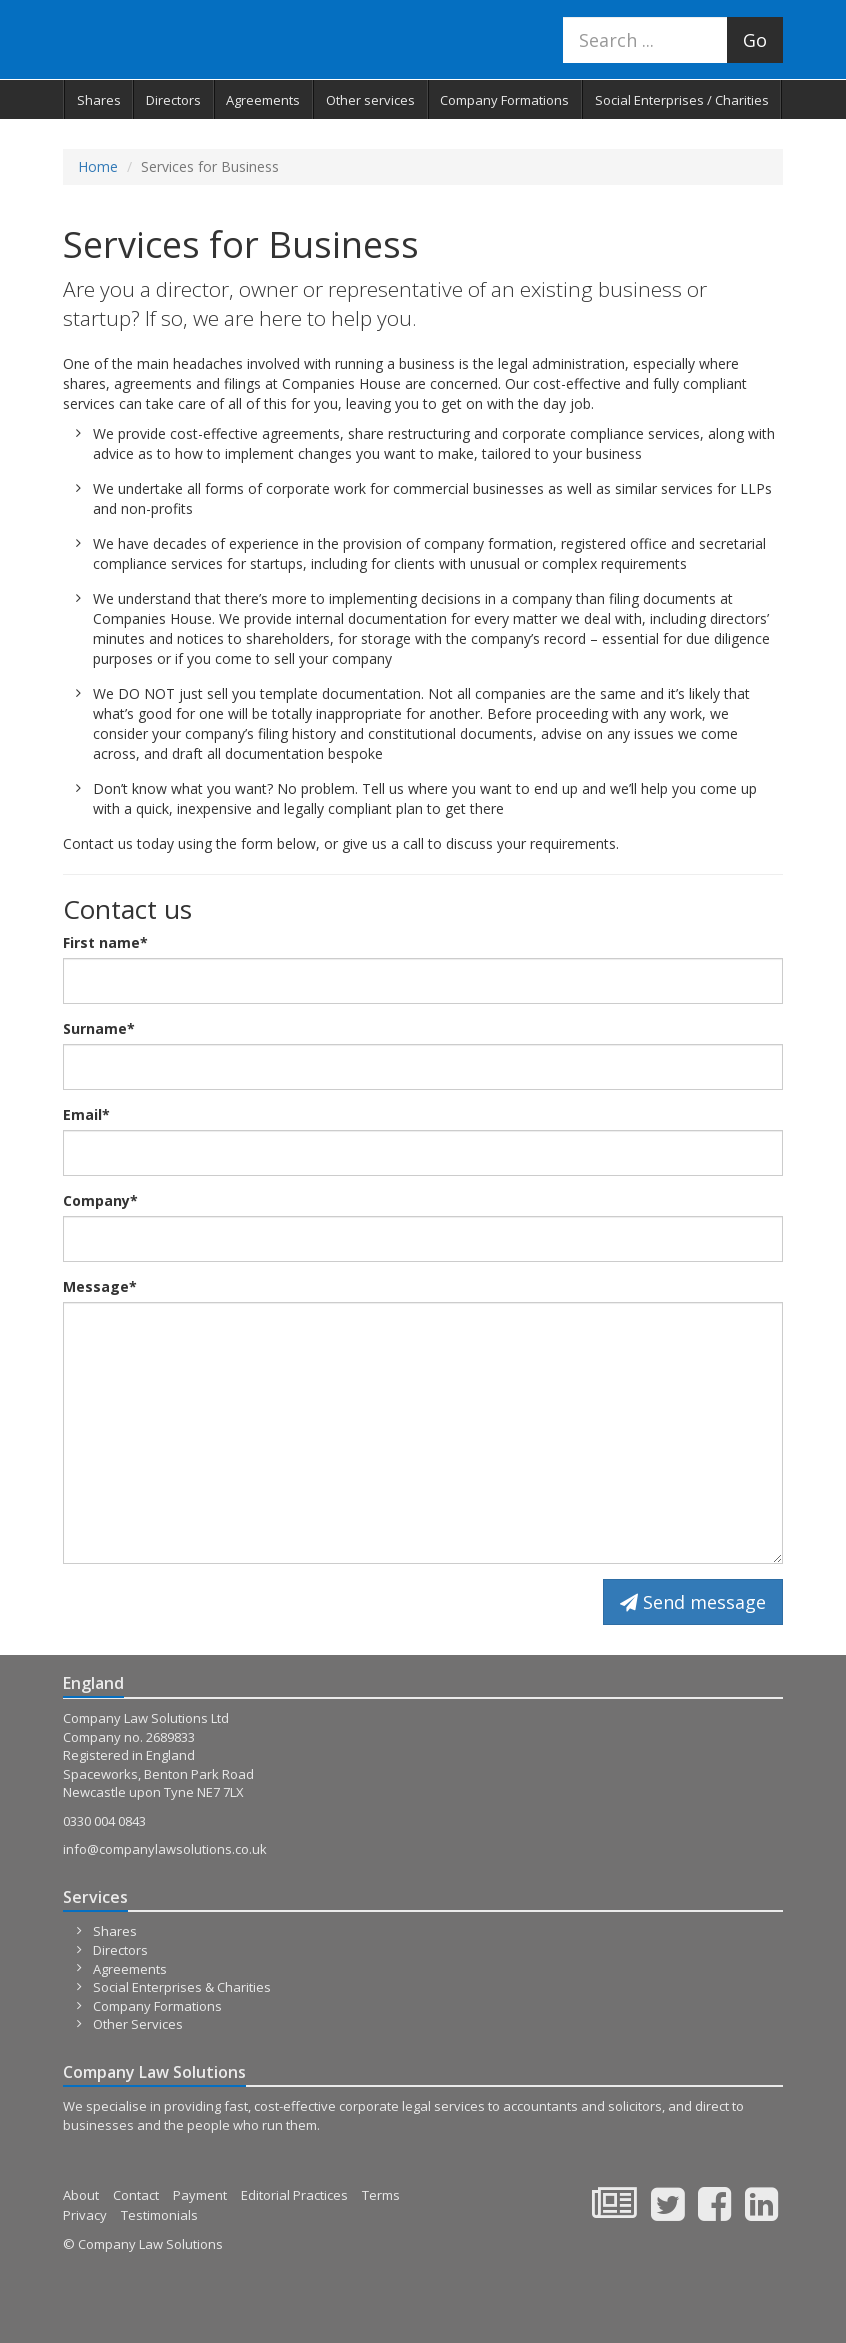 This screenshot has width=846, height=2343. Describe the element at coordinates (105, 942) in the screenshot. I see `First name*` at that location.